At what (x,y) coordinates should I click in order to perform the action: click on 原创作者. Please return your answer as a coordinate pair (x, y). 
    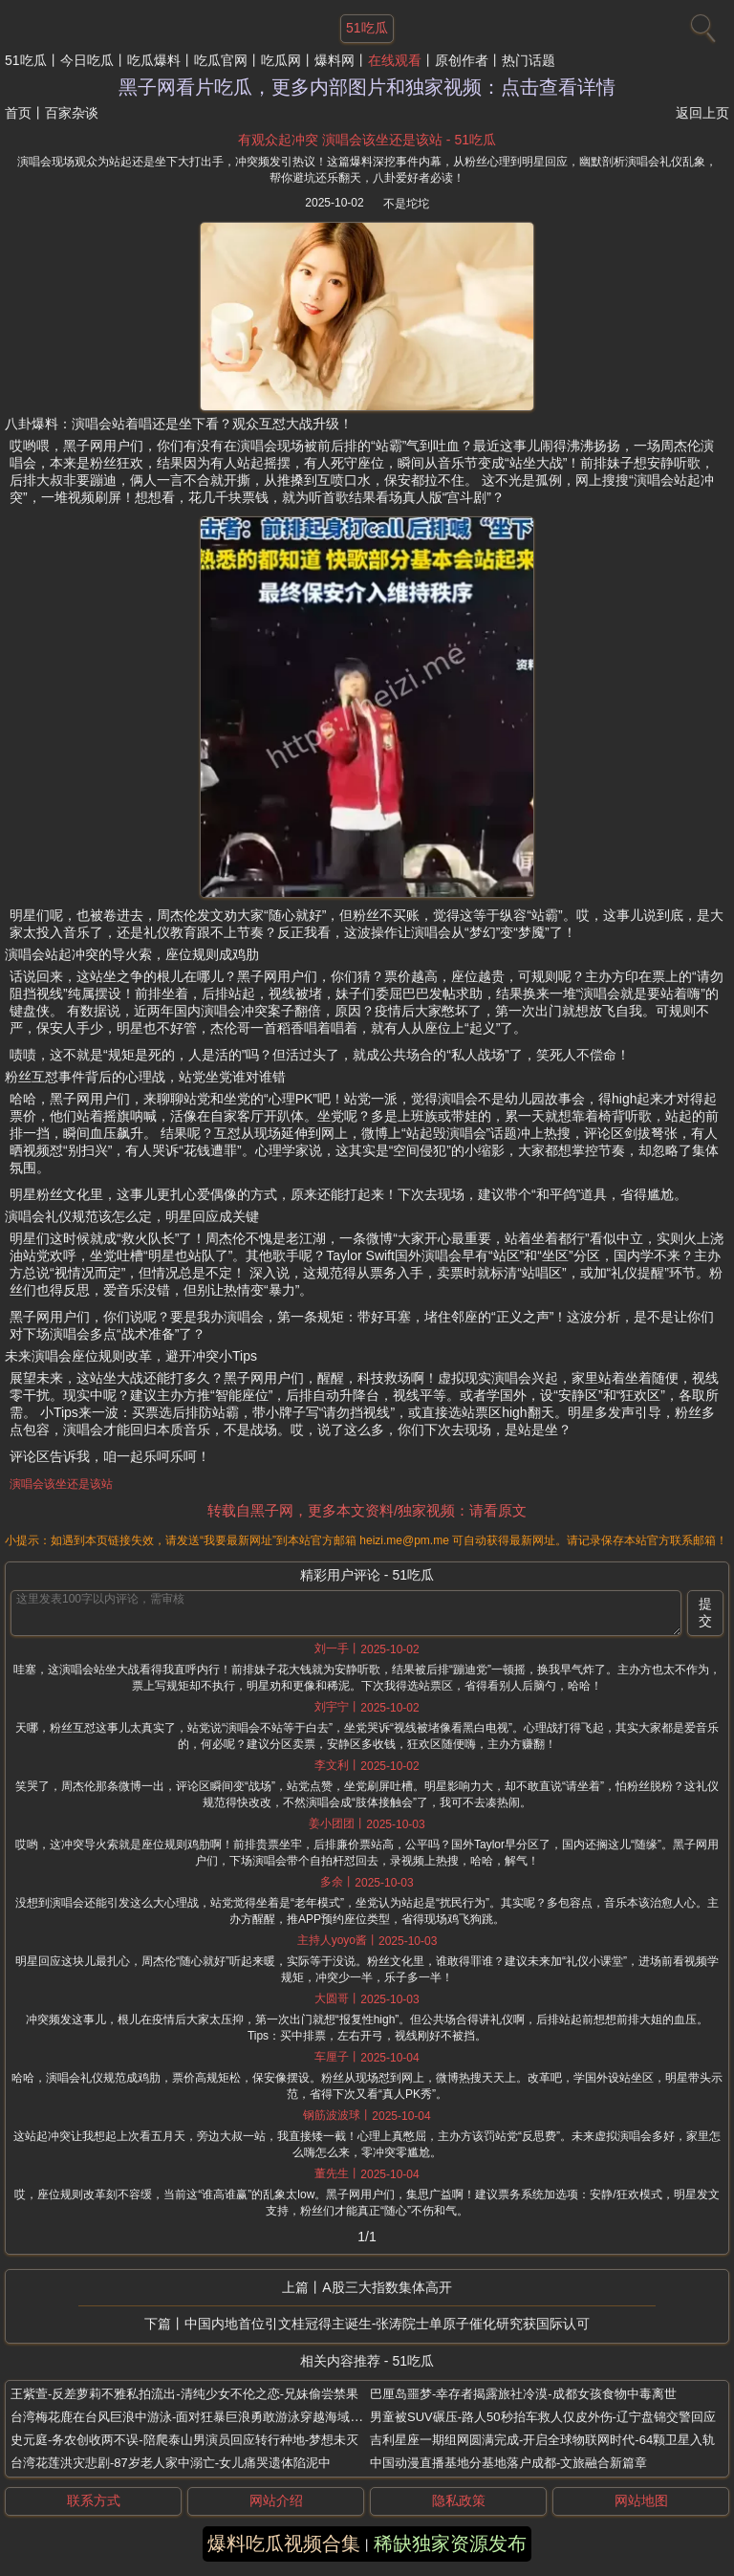
    Looking at the image, I should click on (461, 60).